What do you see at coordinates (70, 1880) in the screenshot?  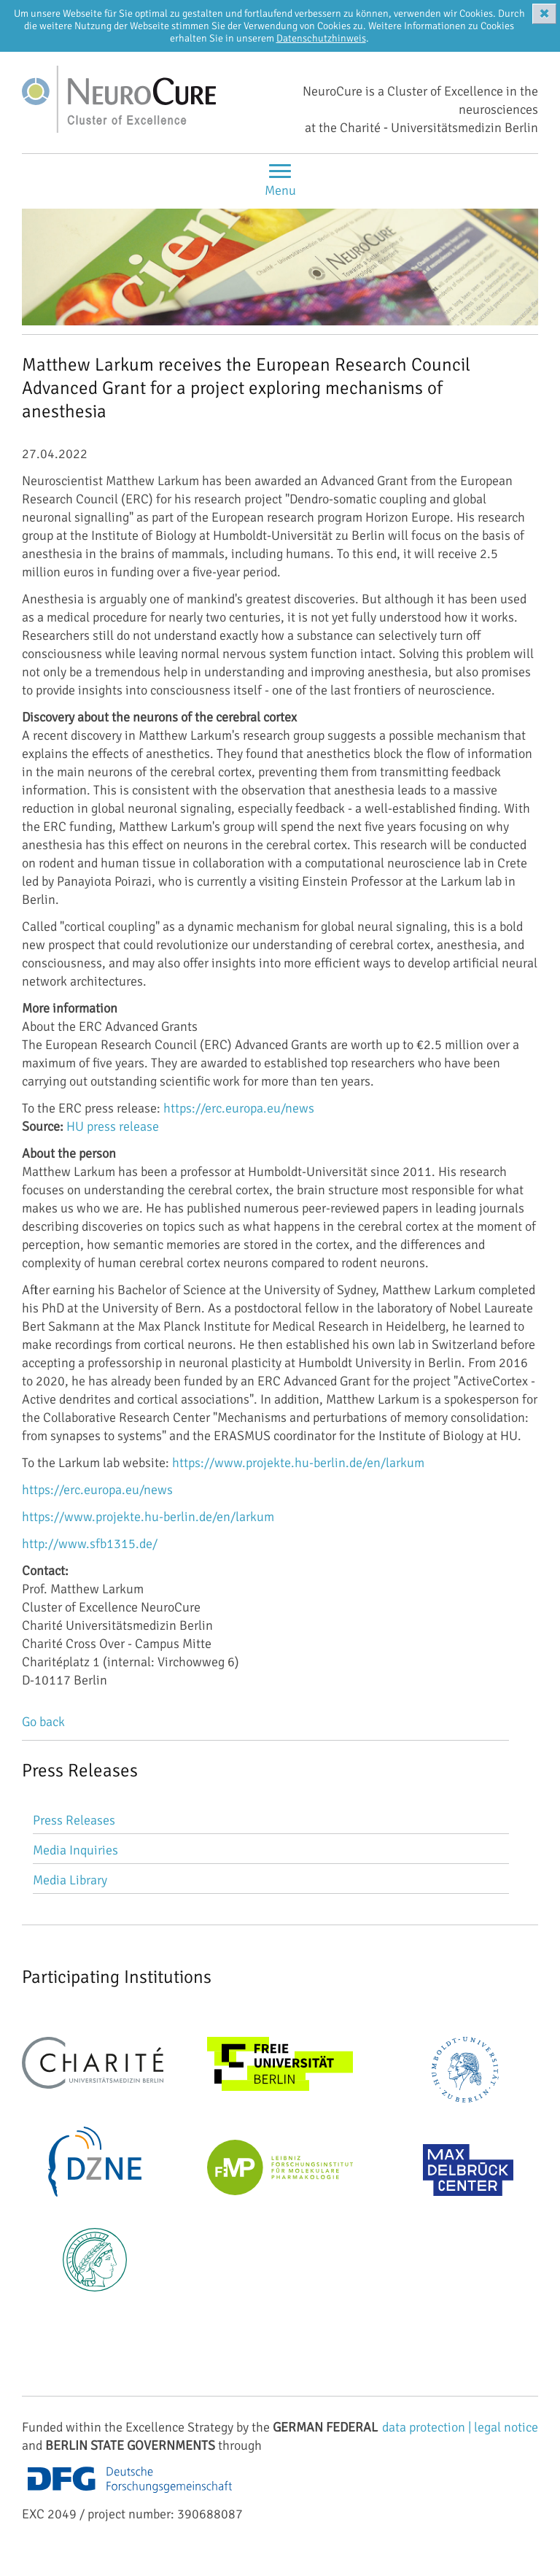 I see `Media Library` at bounding box center [70, 1880].